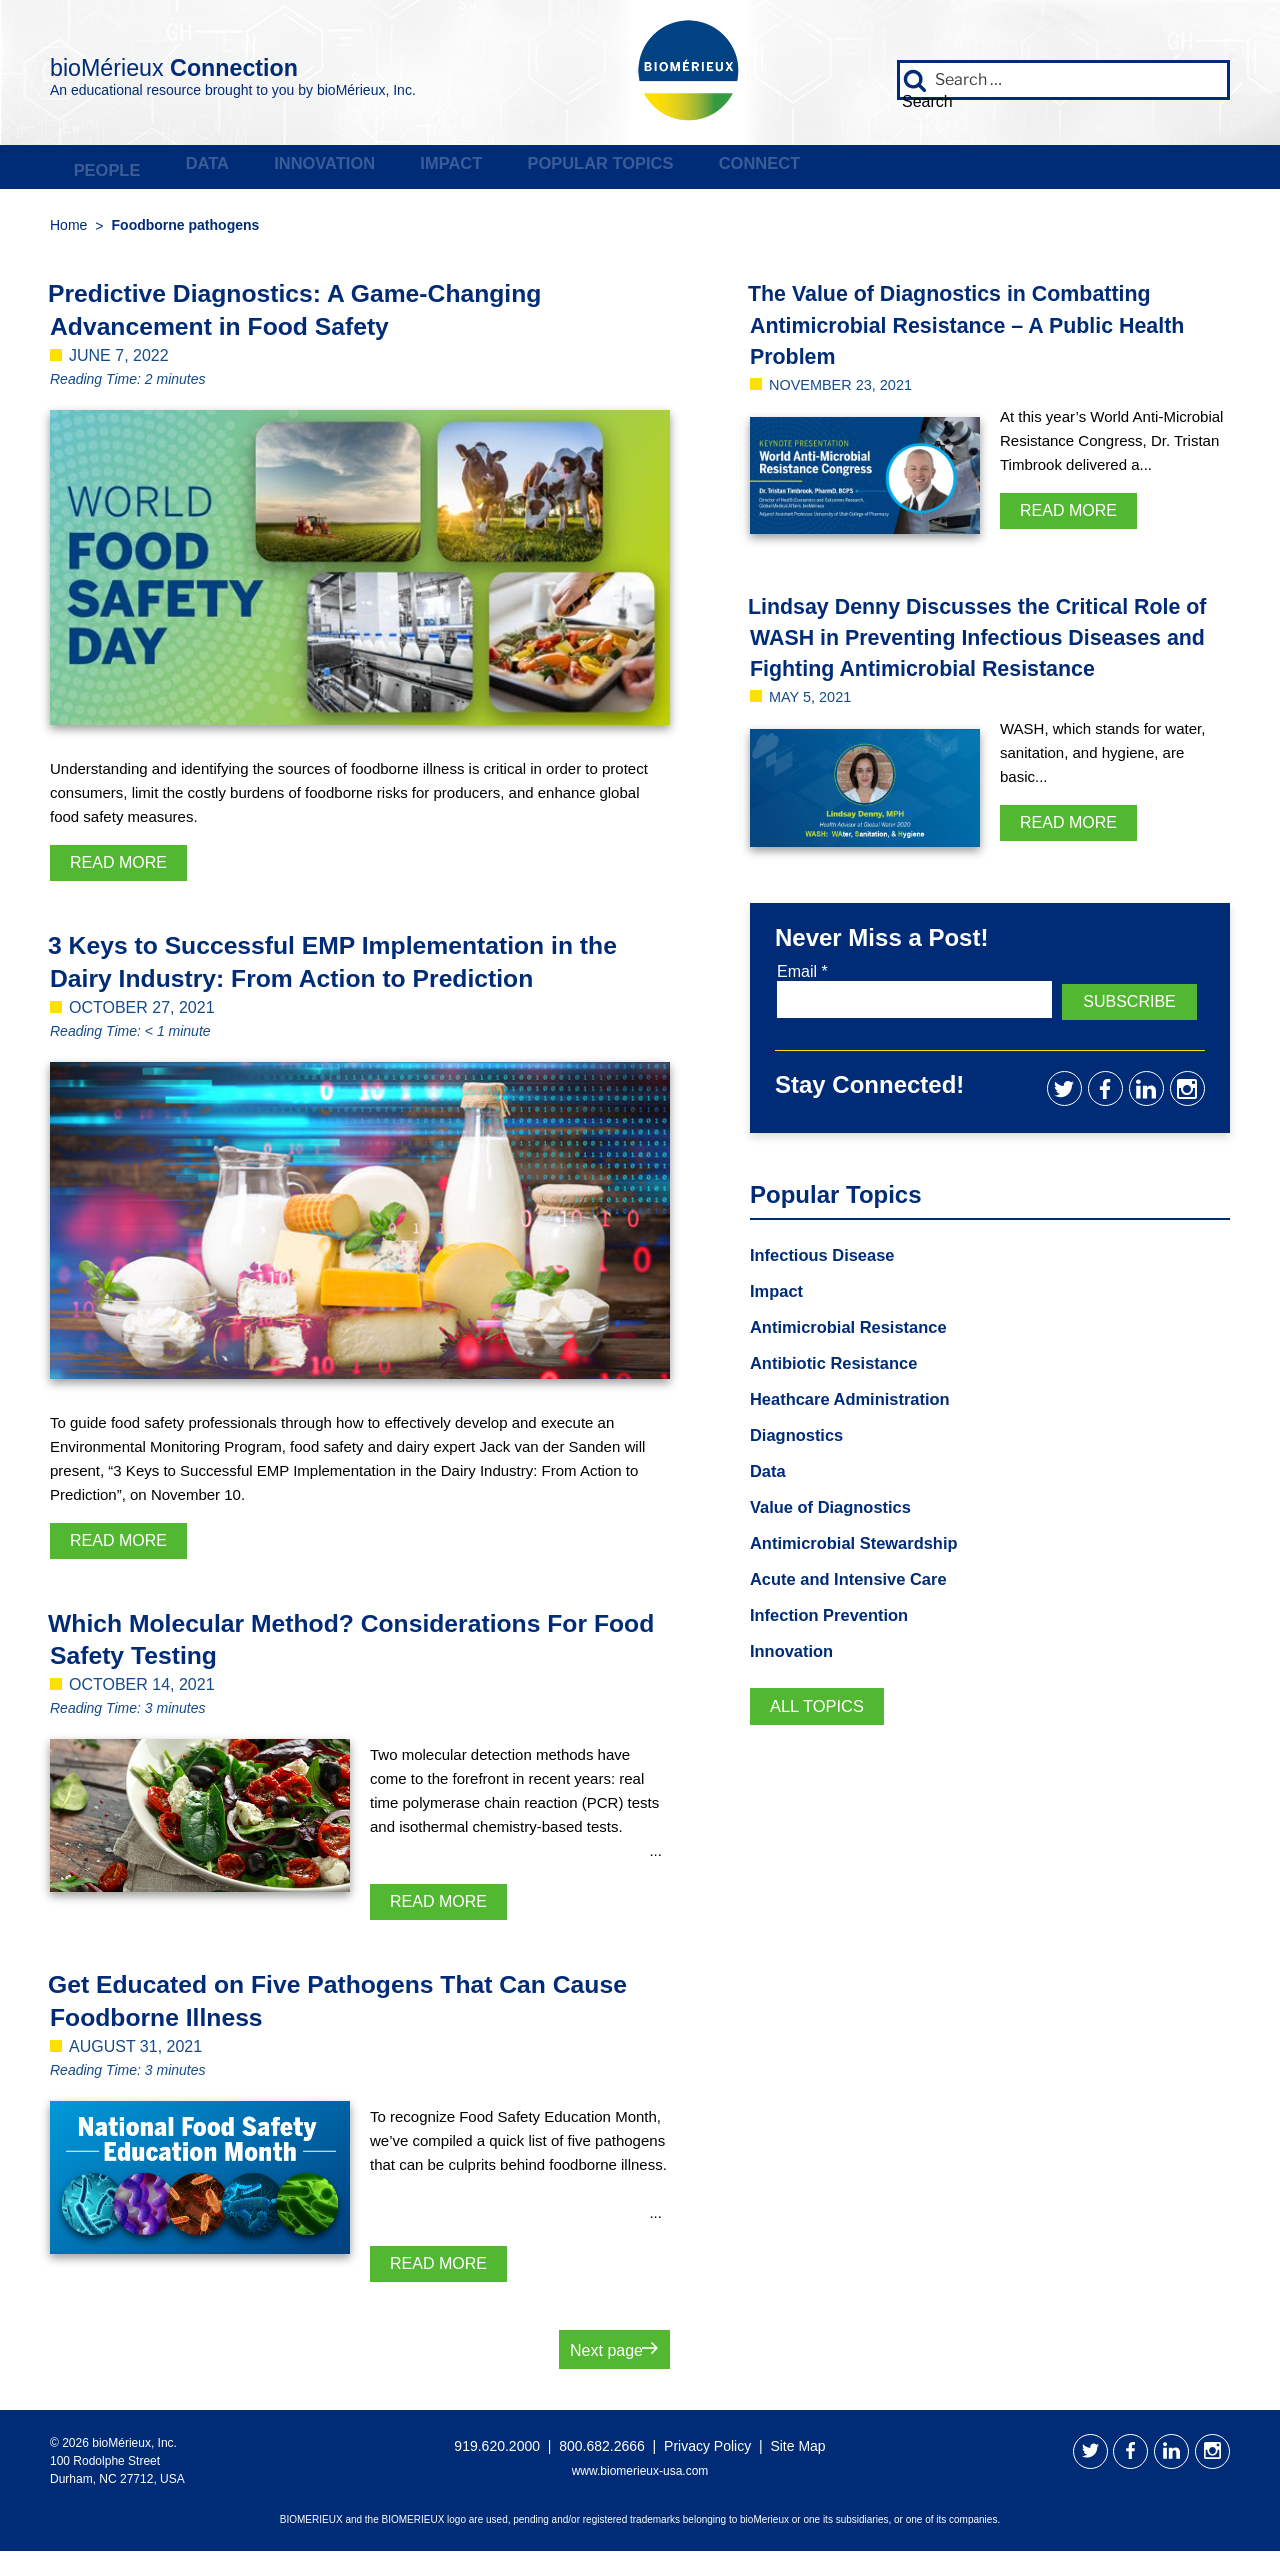 The height and width of the screenshot is (2556, 1280). I want to click on Popular Topics, so click(860, 170).